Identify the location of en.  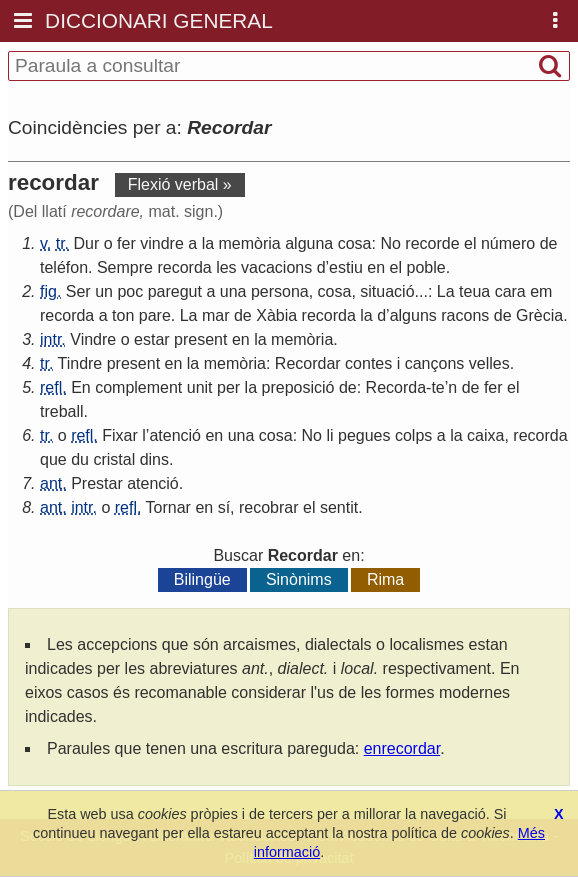
(376, 267).